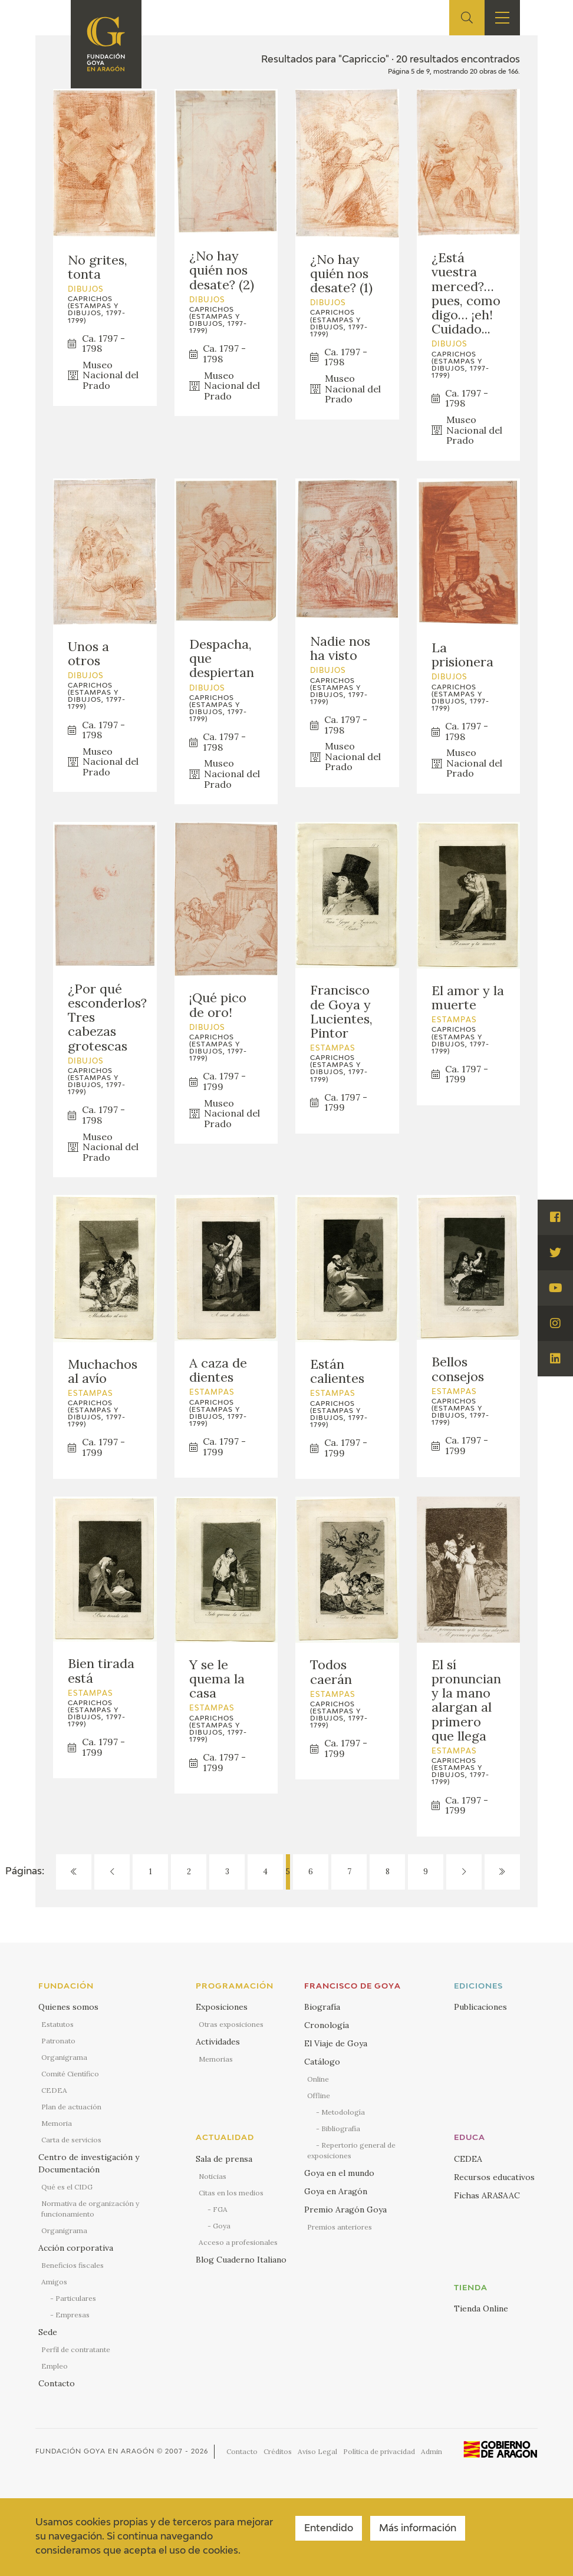  Describe the element at coordinates (70, 2073) in the screenshot. I see `Comité Científico` at that location.